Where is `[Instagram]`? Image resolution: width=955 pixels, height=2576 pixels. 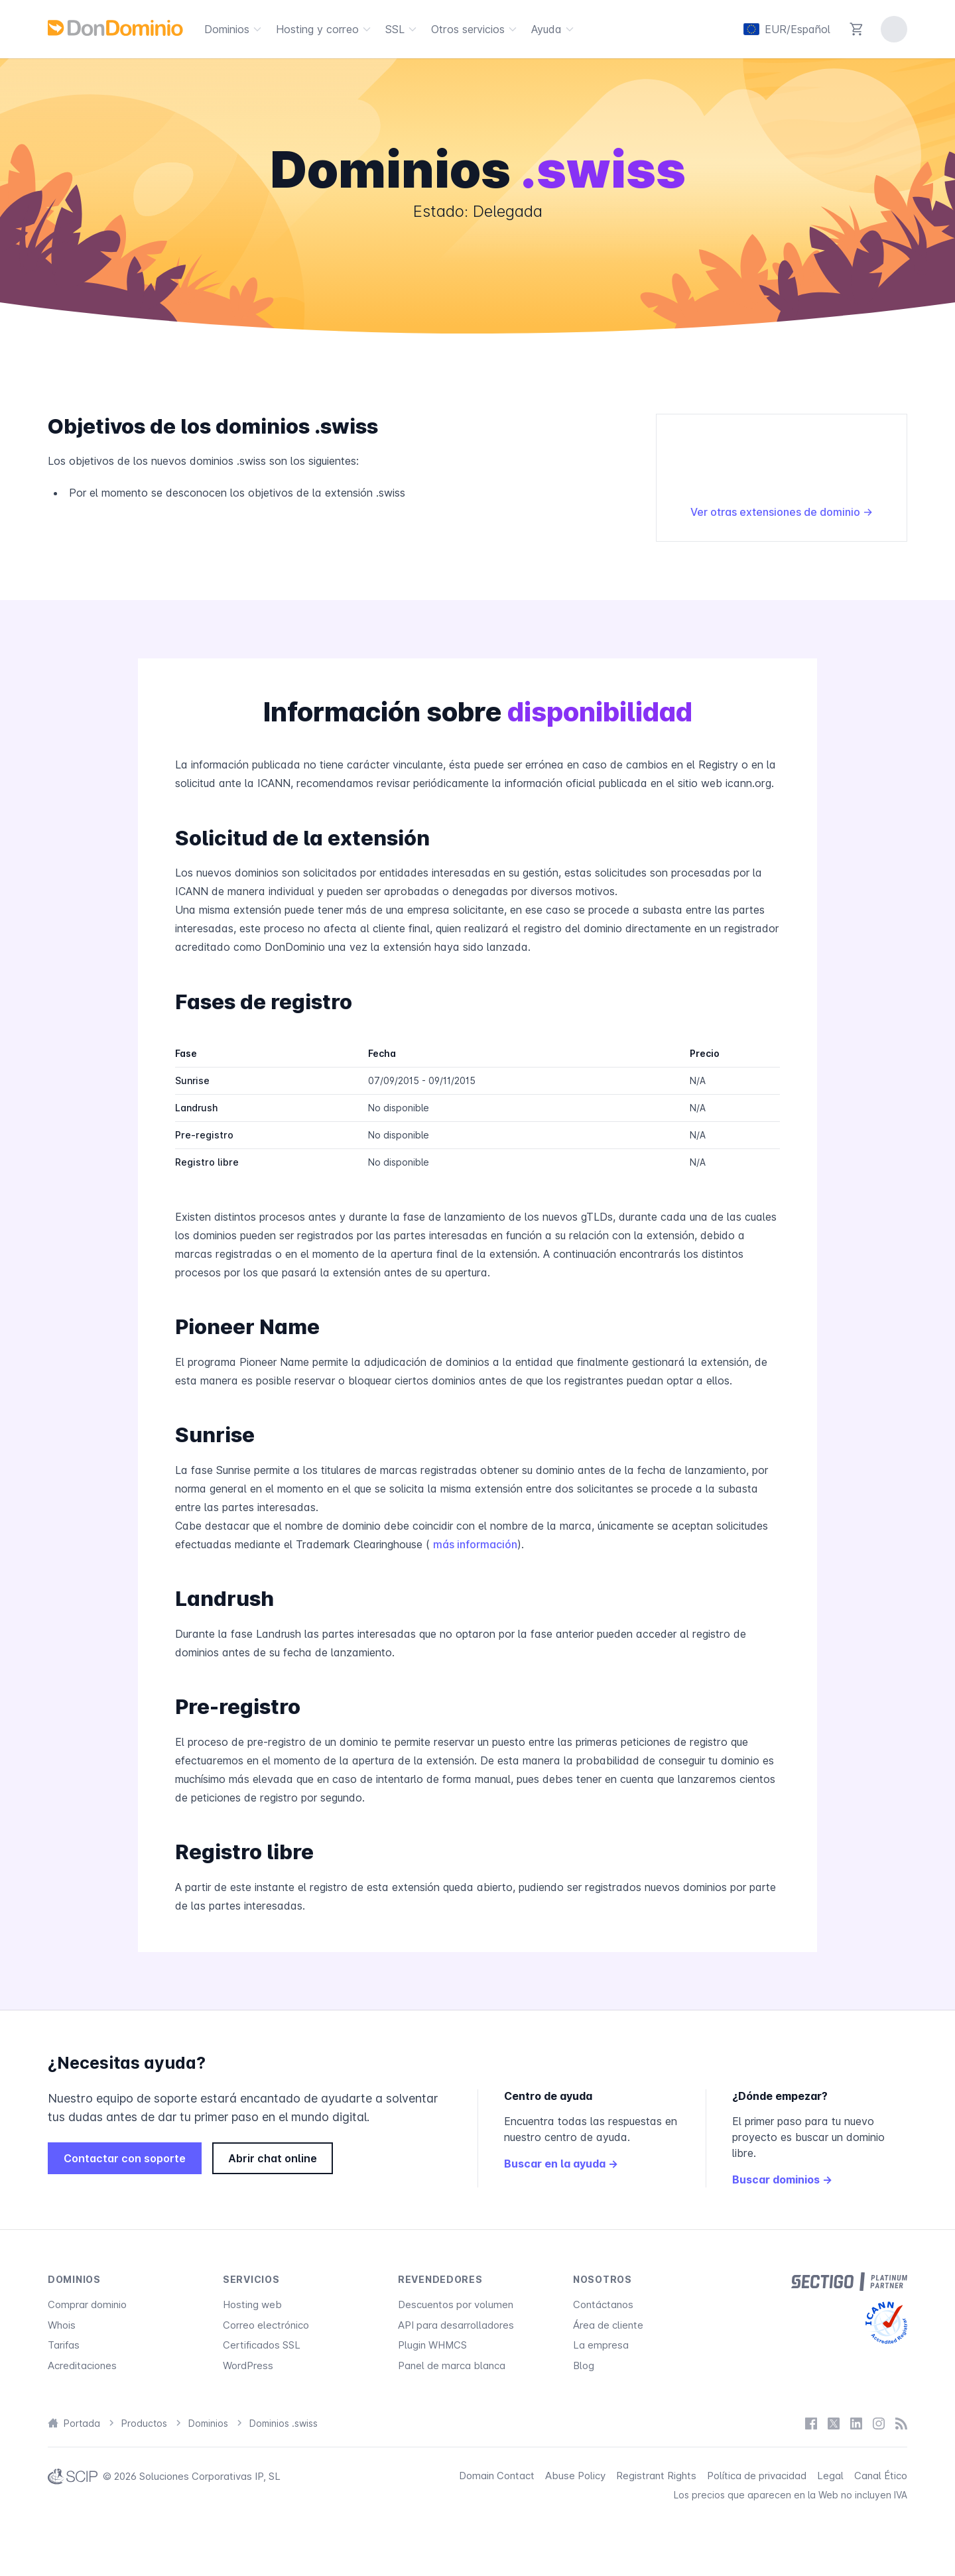
[Instagram] is located at coordinates (879, 2423).